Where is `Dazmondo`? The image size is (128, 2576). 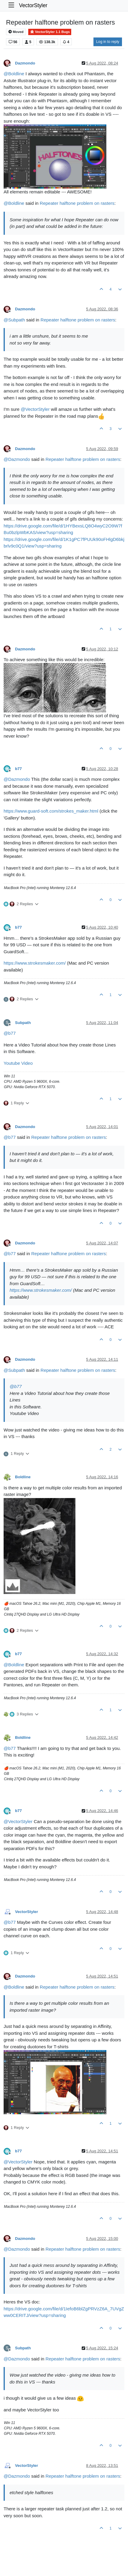
Dazmondo is located at coordinates (25, 63).